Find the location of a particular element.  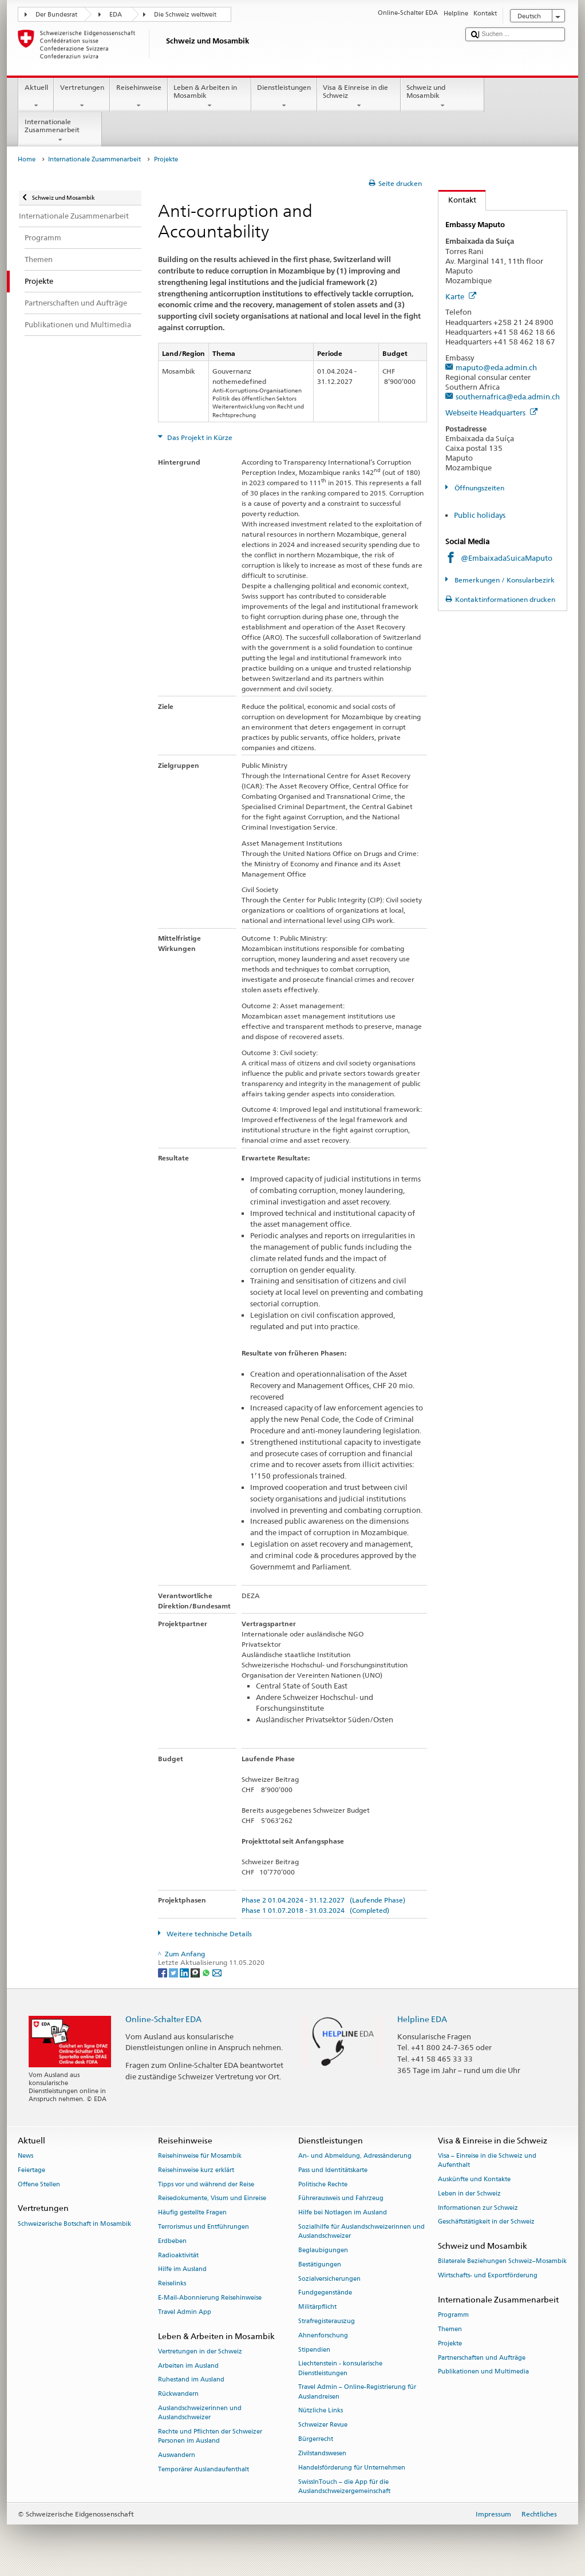

[Email] is located at coordinates (217, 1972).